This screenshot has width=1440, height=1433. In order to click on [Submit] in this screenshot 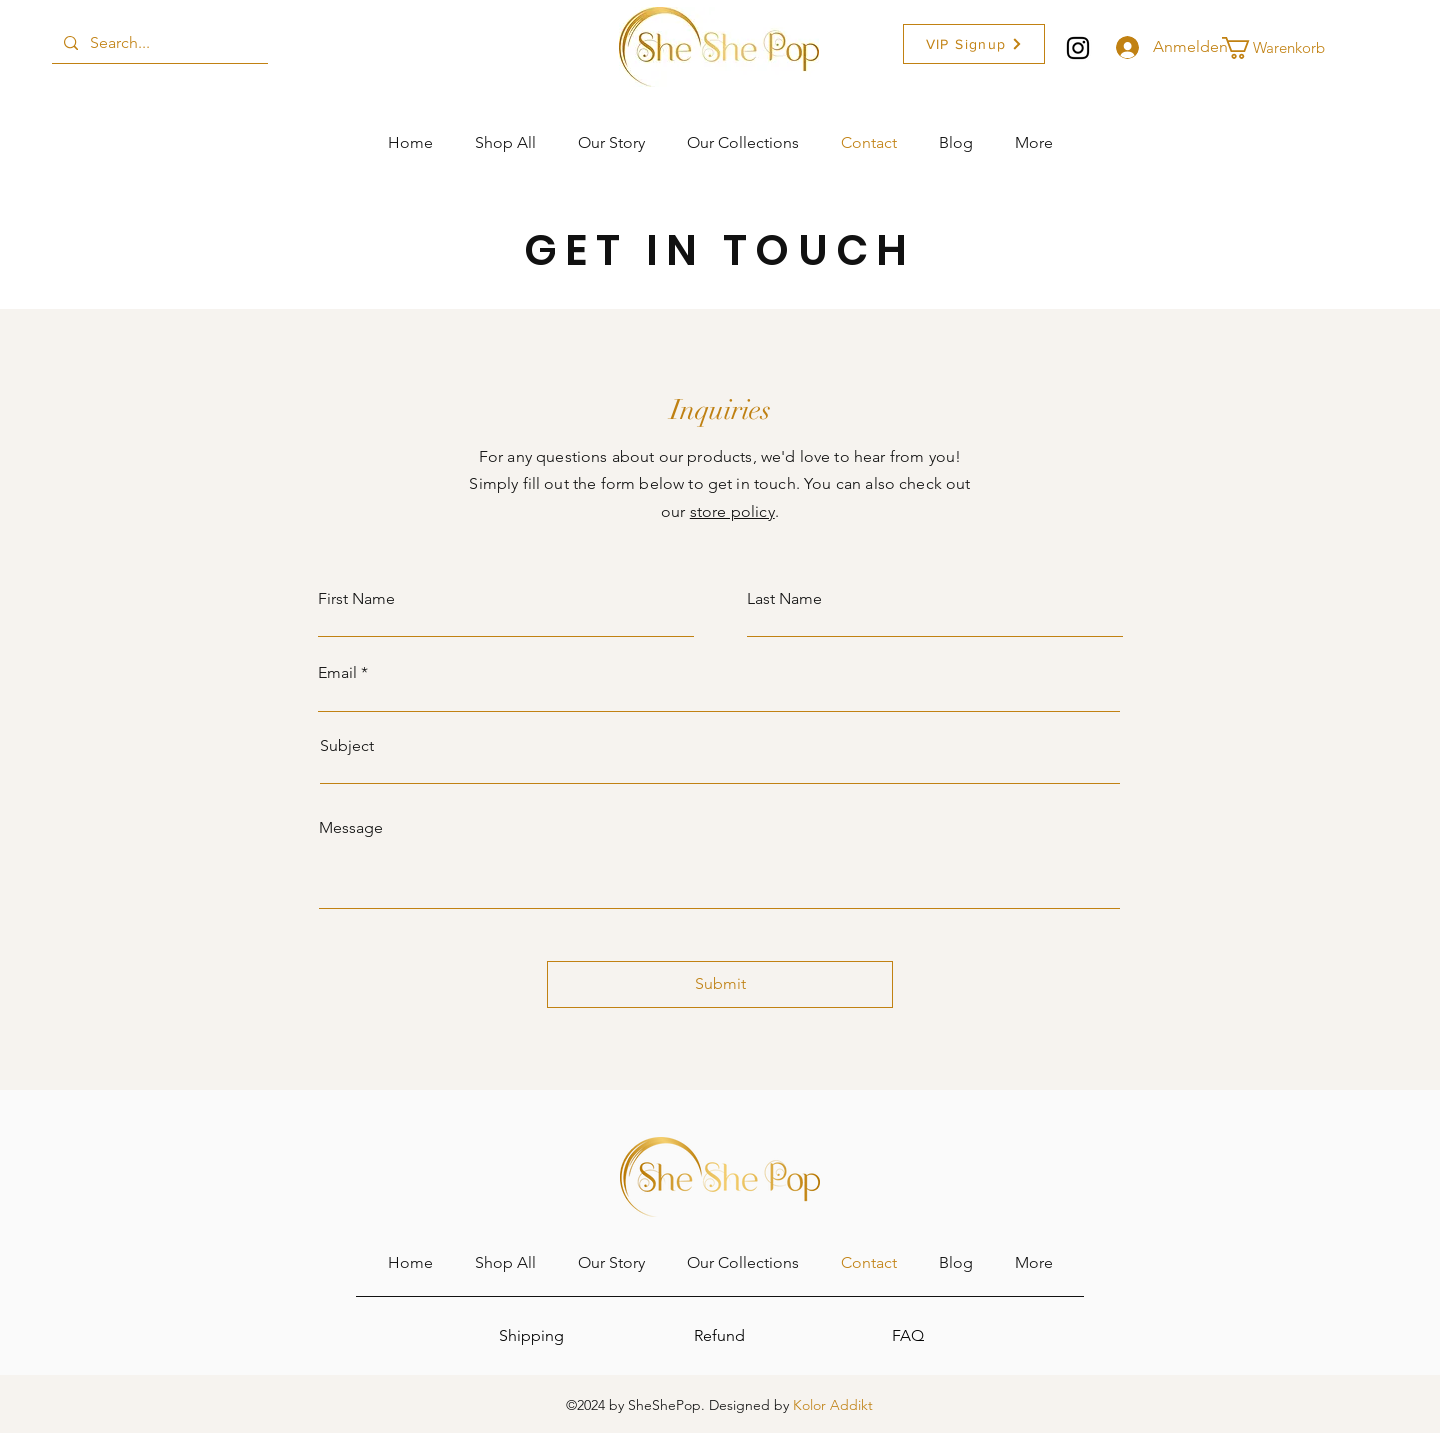, I will do `click(720, 984)`.